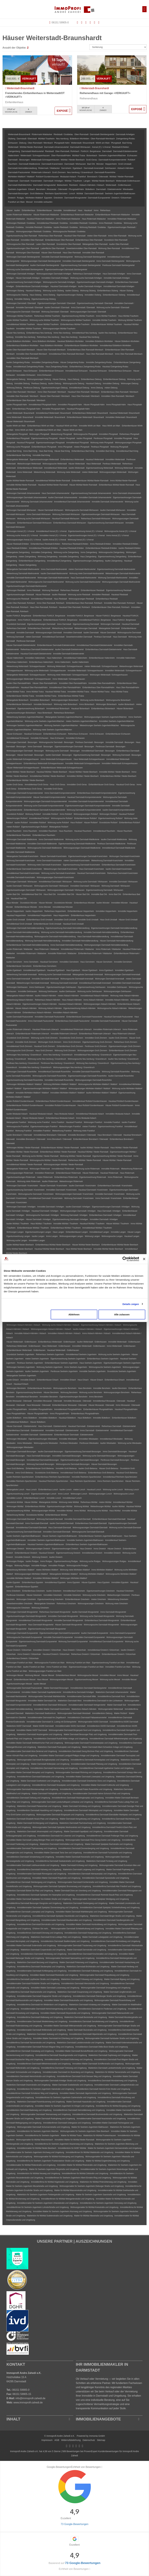  What do you see at coordinates (43, 704) in the screenshot?
I see `Immobilie Bickenbach` at bounding box center [43, 704].